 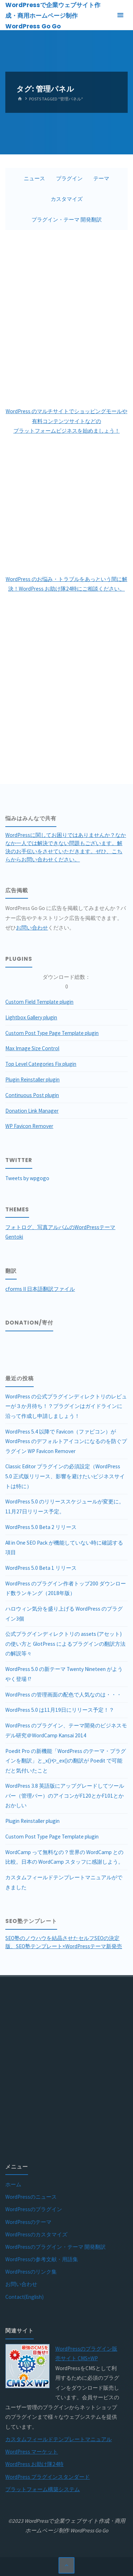 I want to click on WordPressの参考文献・用語集, so click(x=41, y=2259).